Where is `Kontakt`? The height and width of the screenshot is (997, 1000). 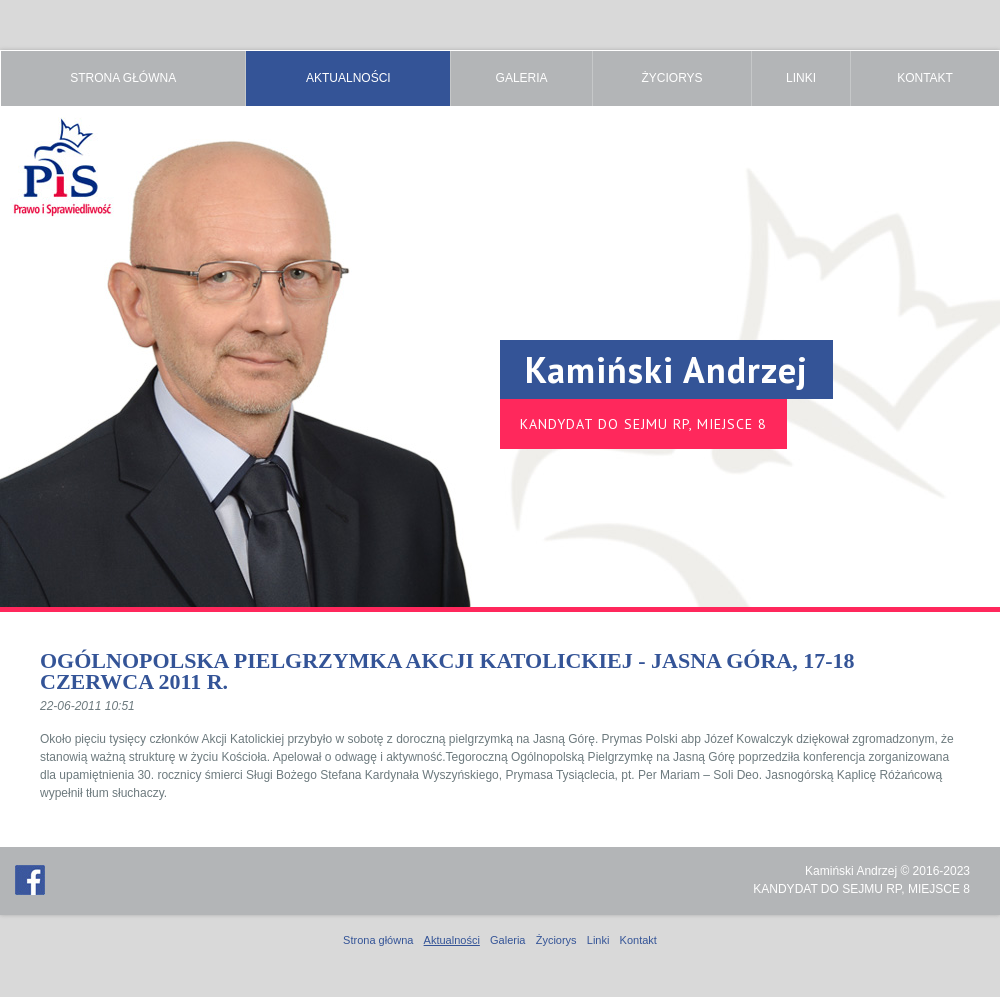
Kontakt is located at coordinates (925, 78).